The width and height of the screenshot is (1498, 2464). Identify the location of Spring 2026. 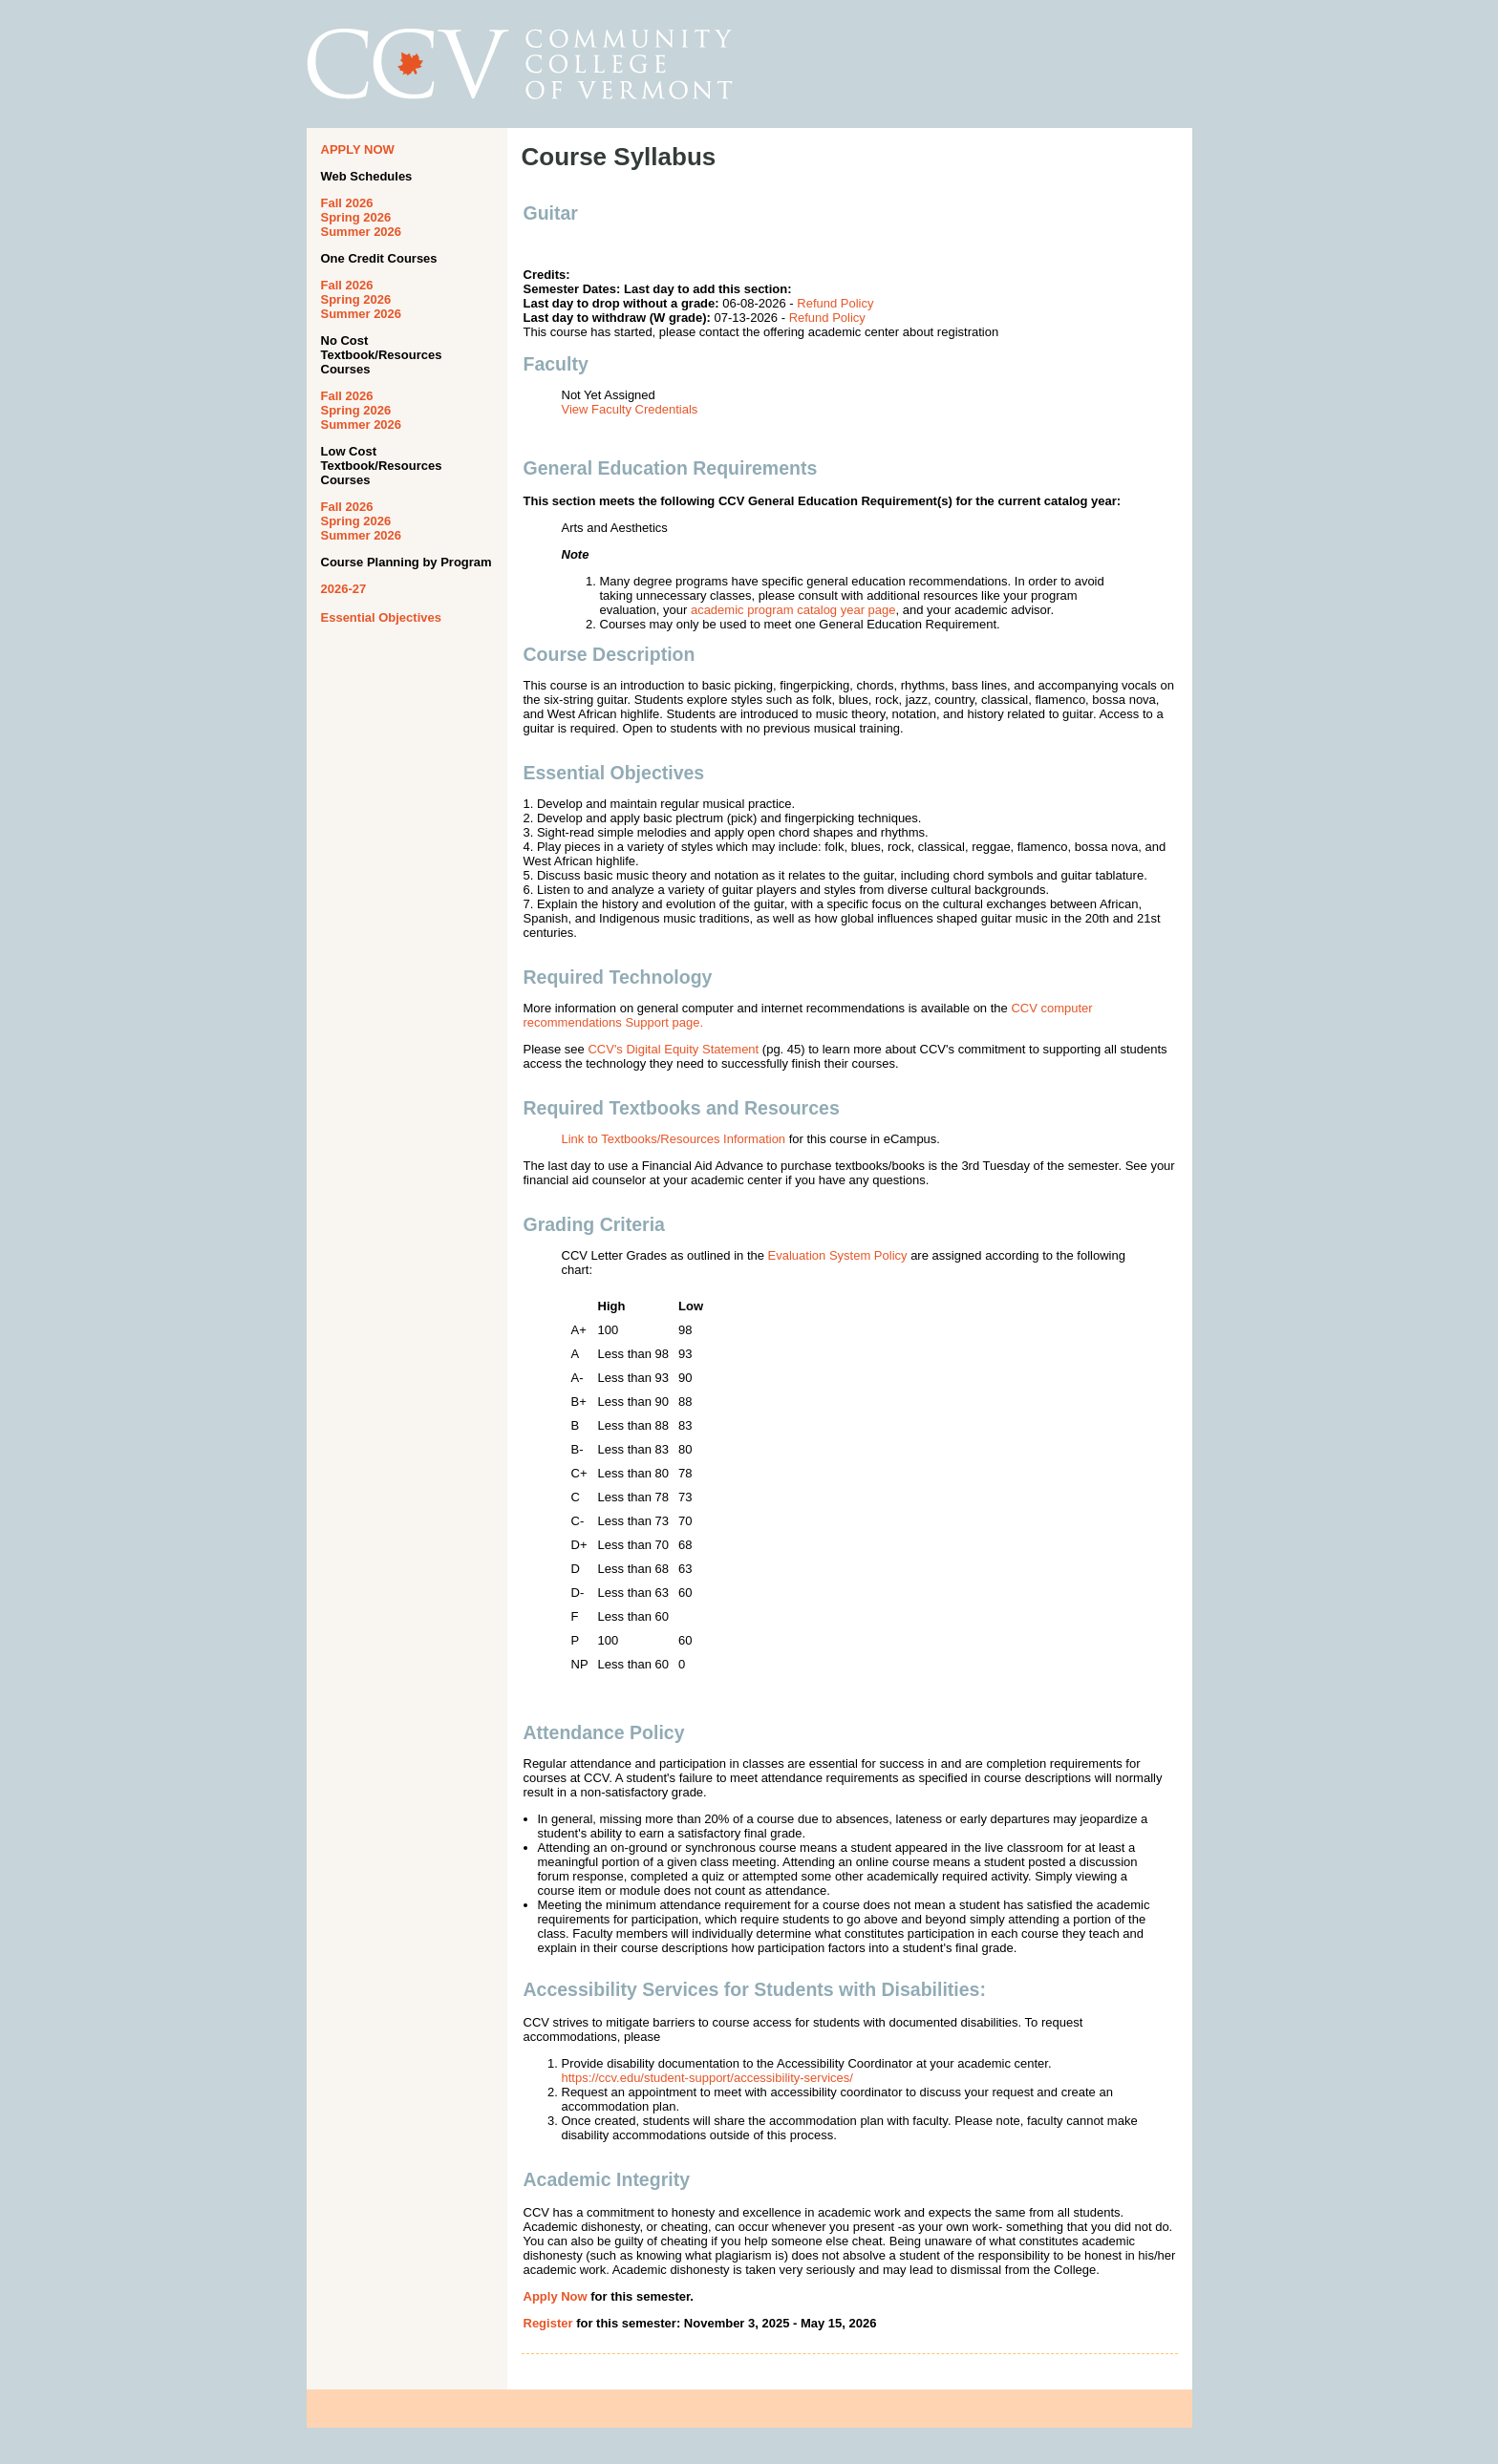
(356, 217).